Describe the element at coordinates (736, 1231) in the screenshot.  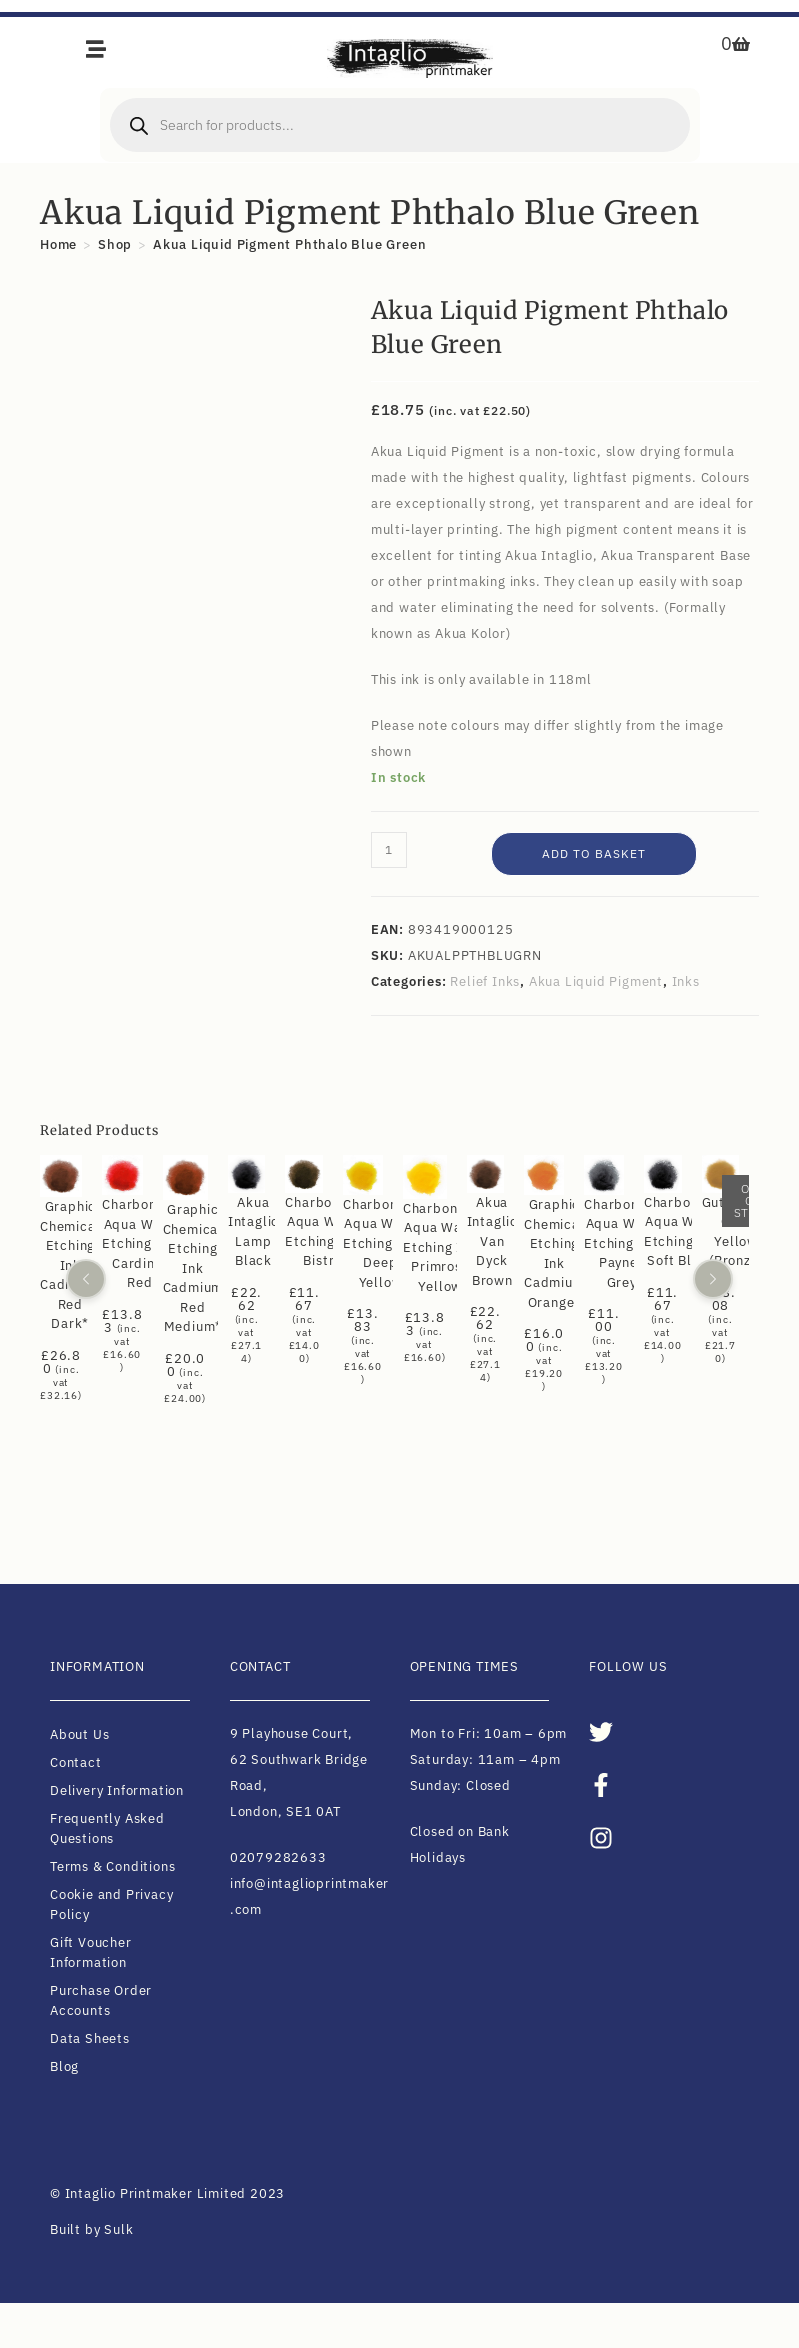
I see `Gutenberg Gold Yellow (Bronze)` at that location.